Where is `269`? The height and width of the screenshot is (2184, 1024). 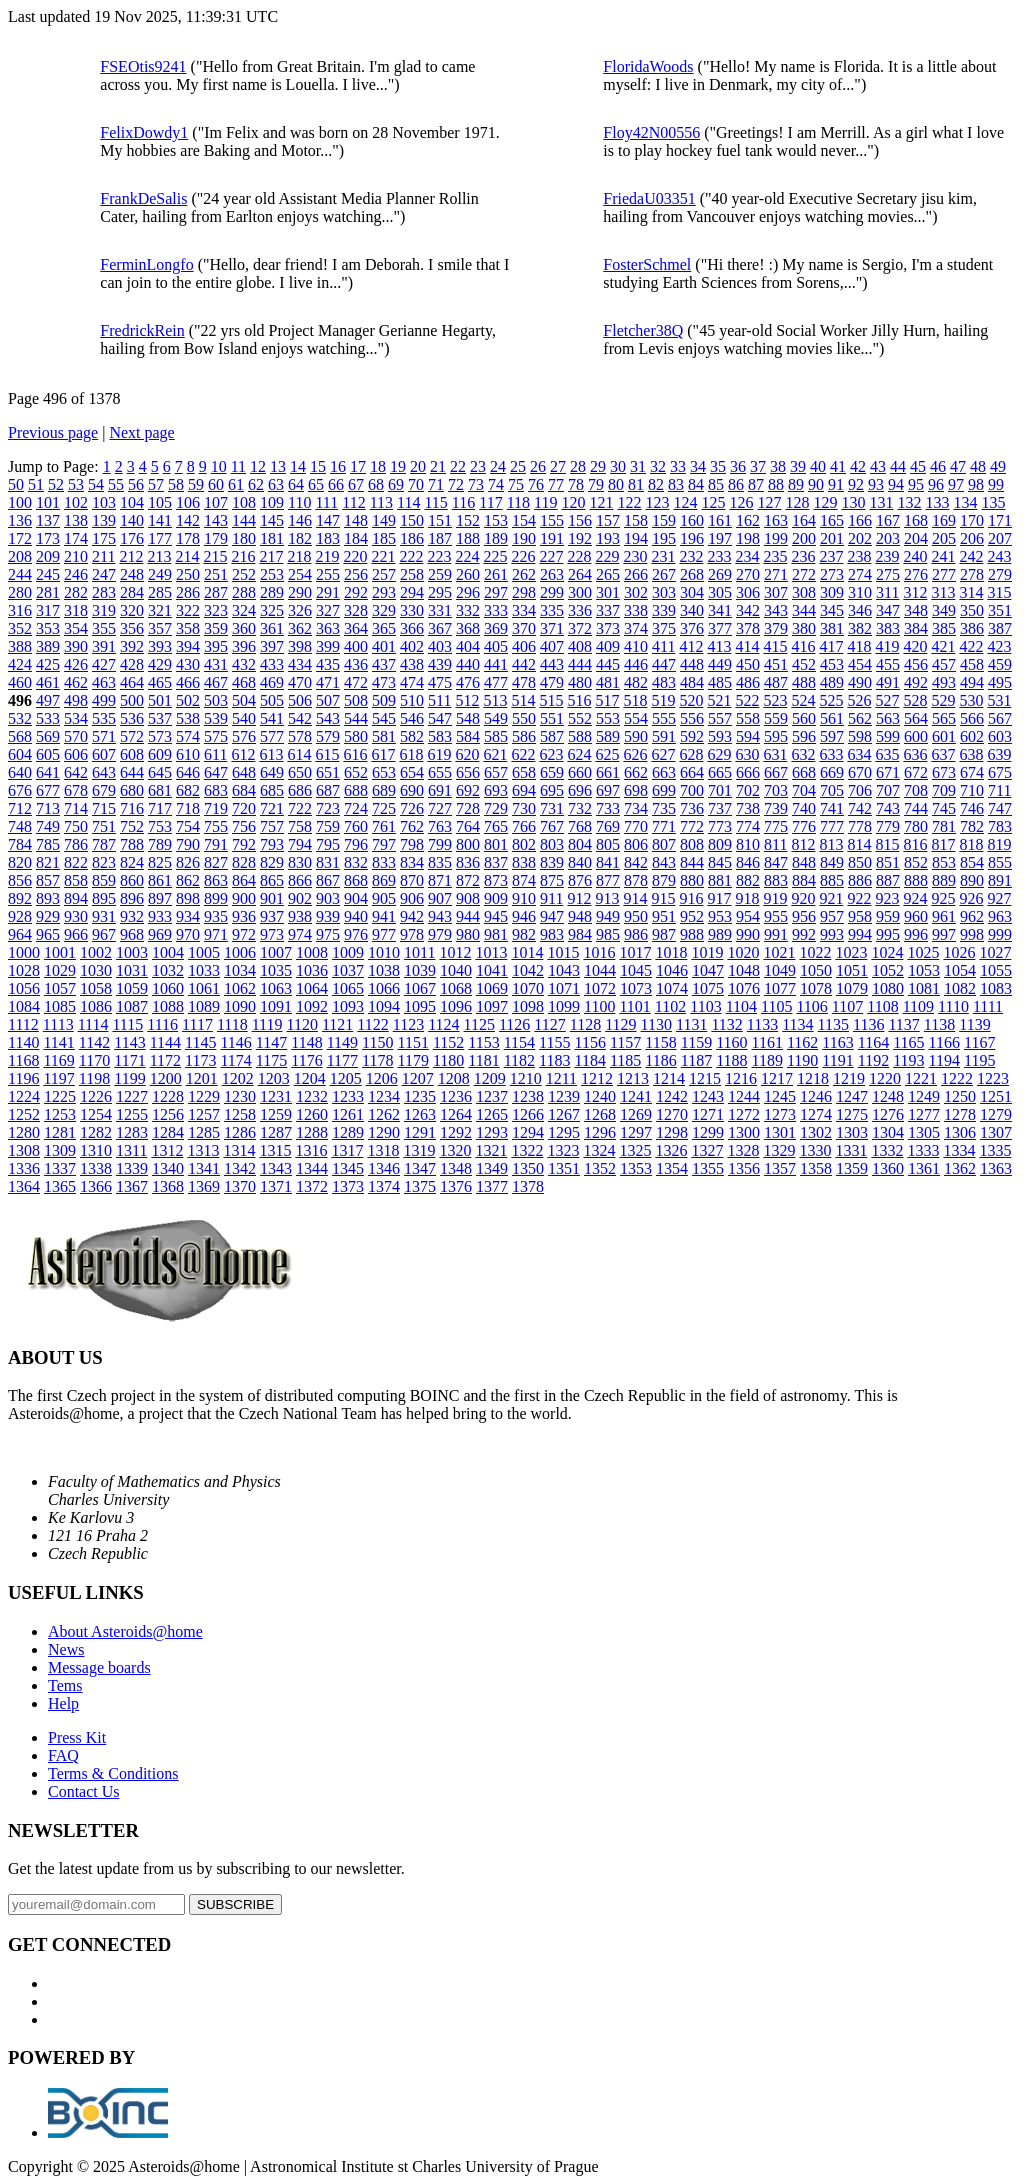 269 is located at coordinates (720, 574).